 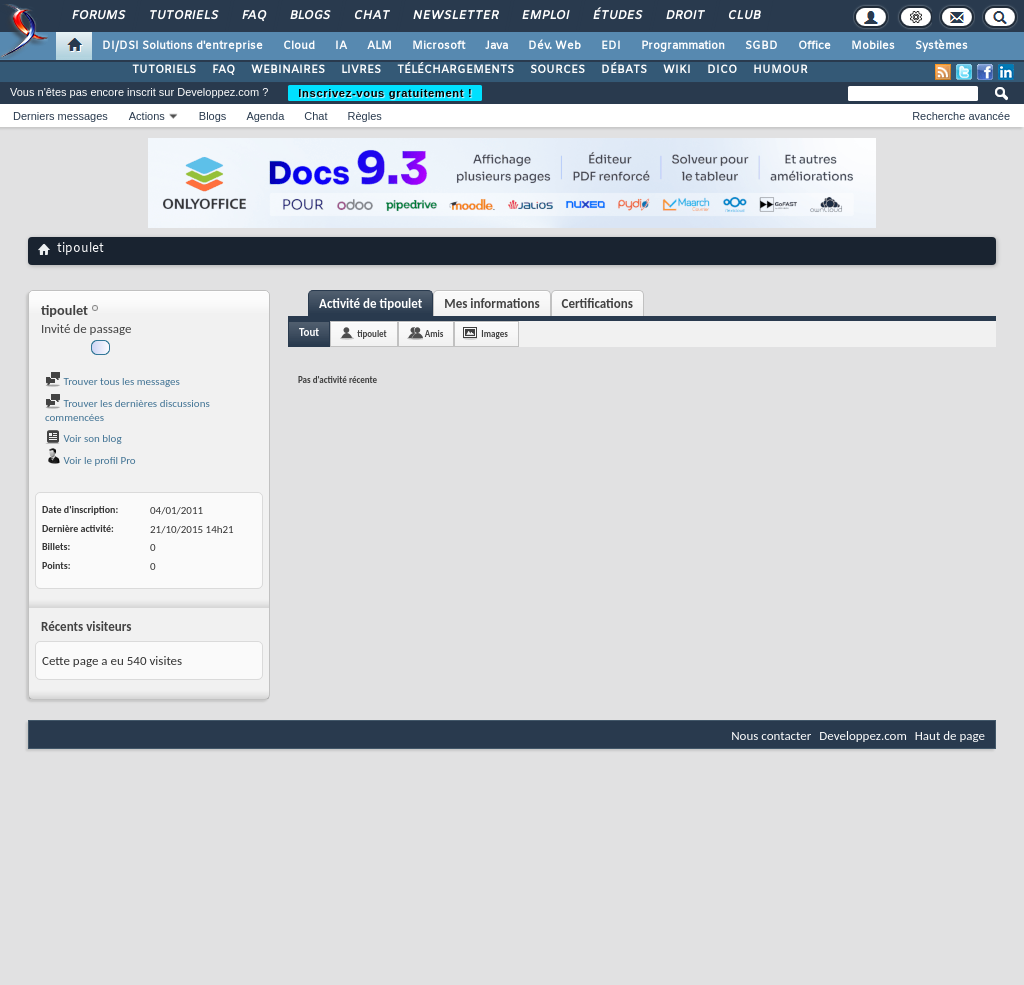 I want to click on Agenda, so click(x=265, y=116).